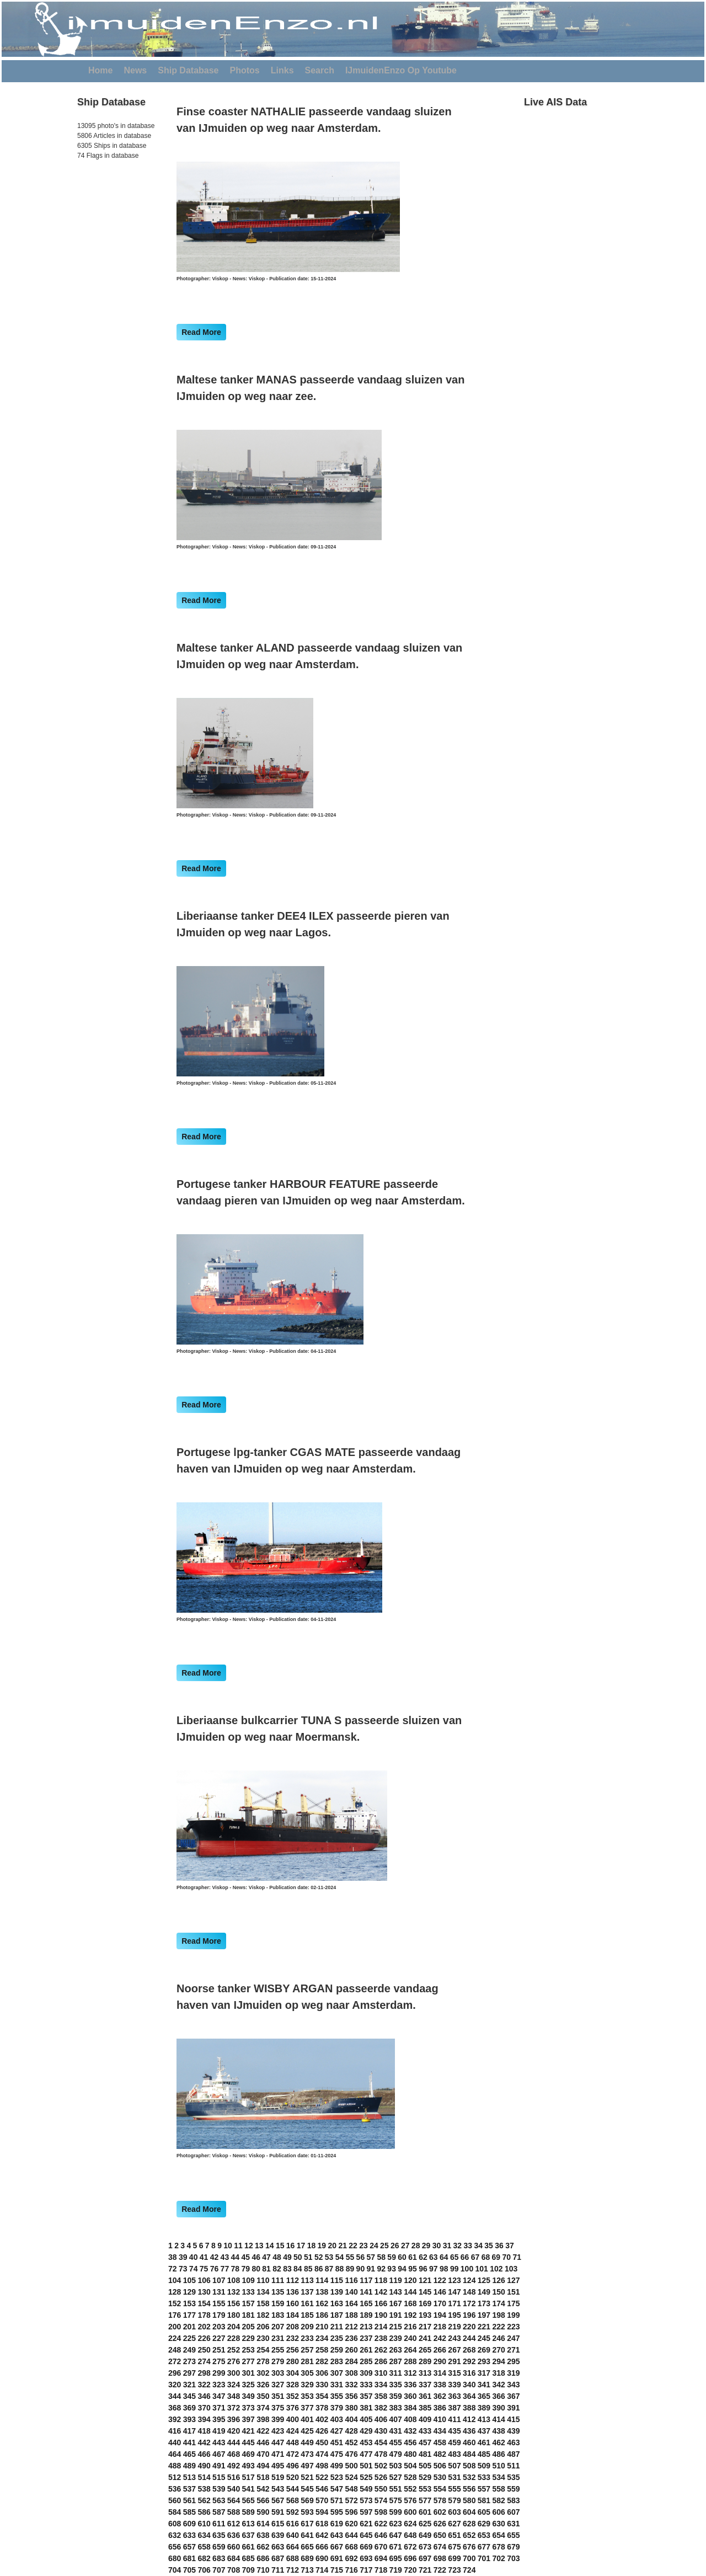  Describe the element at coordinates (262, 2303) in the screenshot. I see `158` at that location.